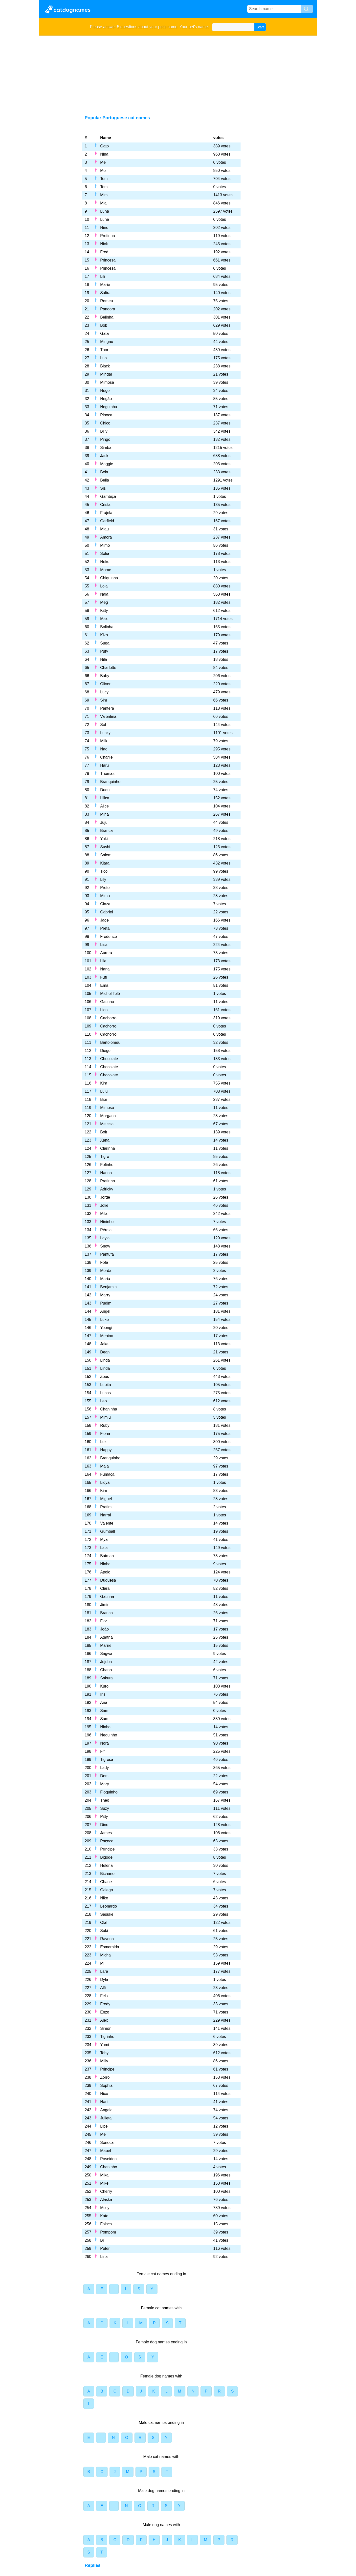  Describe the element at coordinates (104, 1979) in the screenshot. I see `Dyla` at that location.